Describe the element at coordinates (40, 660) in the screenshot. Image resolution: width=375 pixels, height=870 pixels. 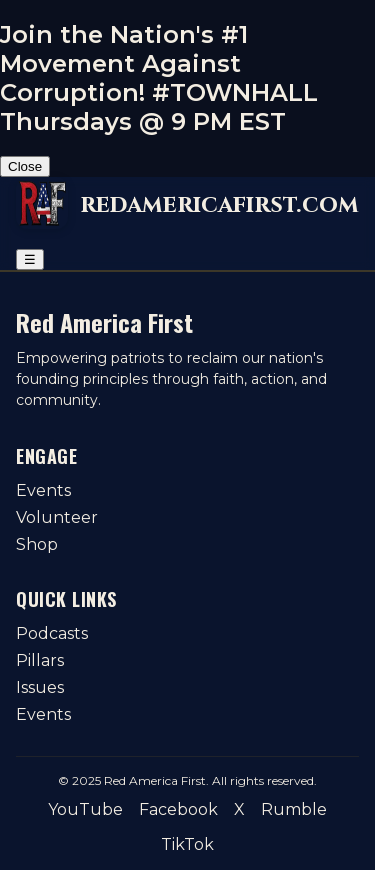
I see `Pillars` at that location.